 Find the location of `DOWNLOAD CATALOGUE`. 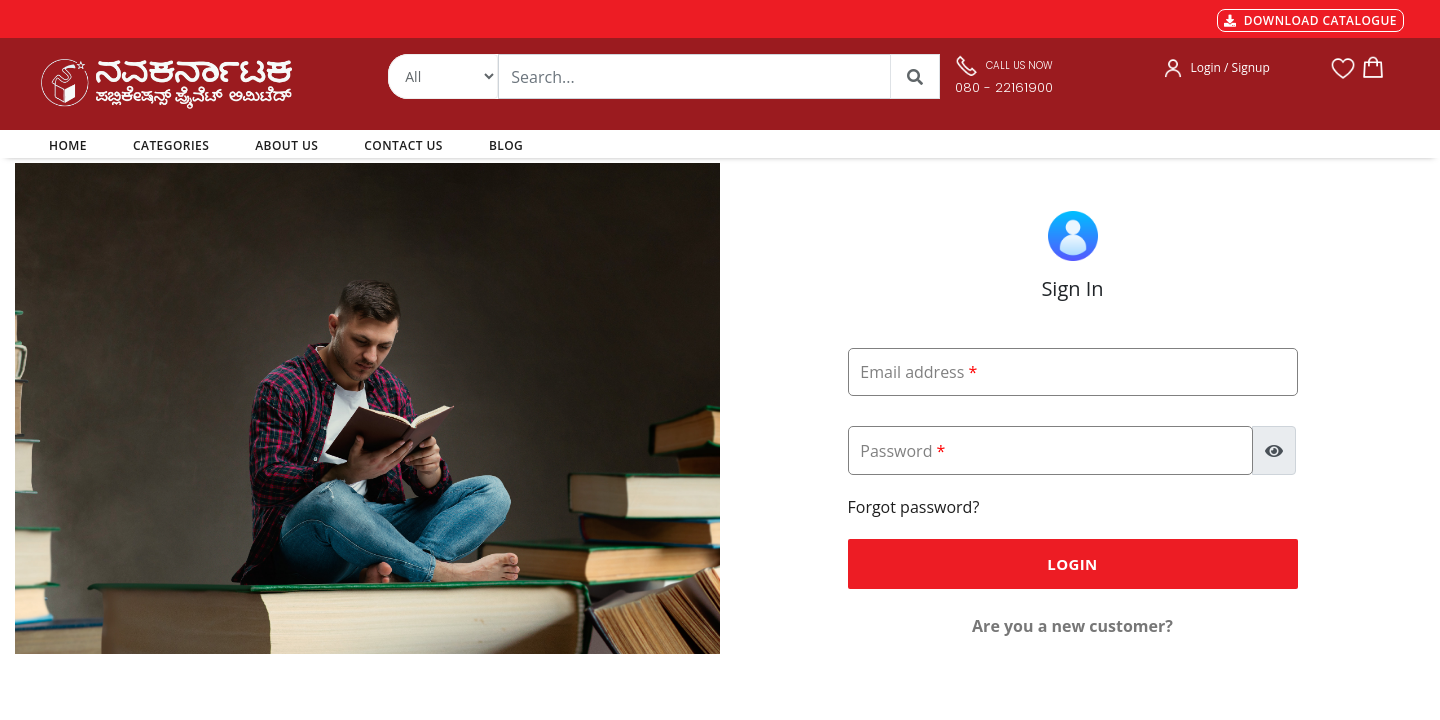

DOWNLOAD CATALOGUE is located at coordinates (1310, 20).